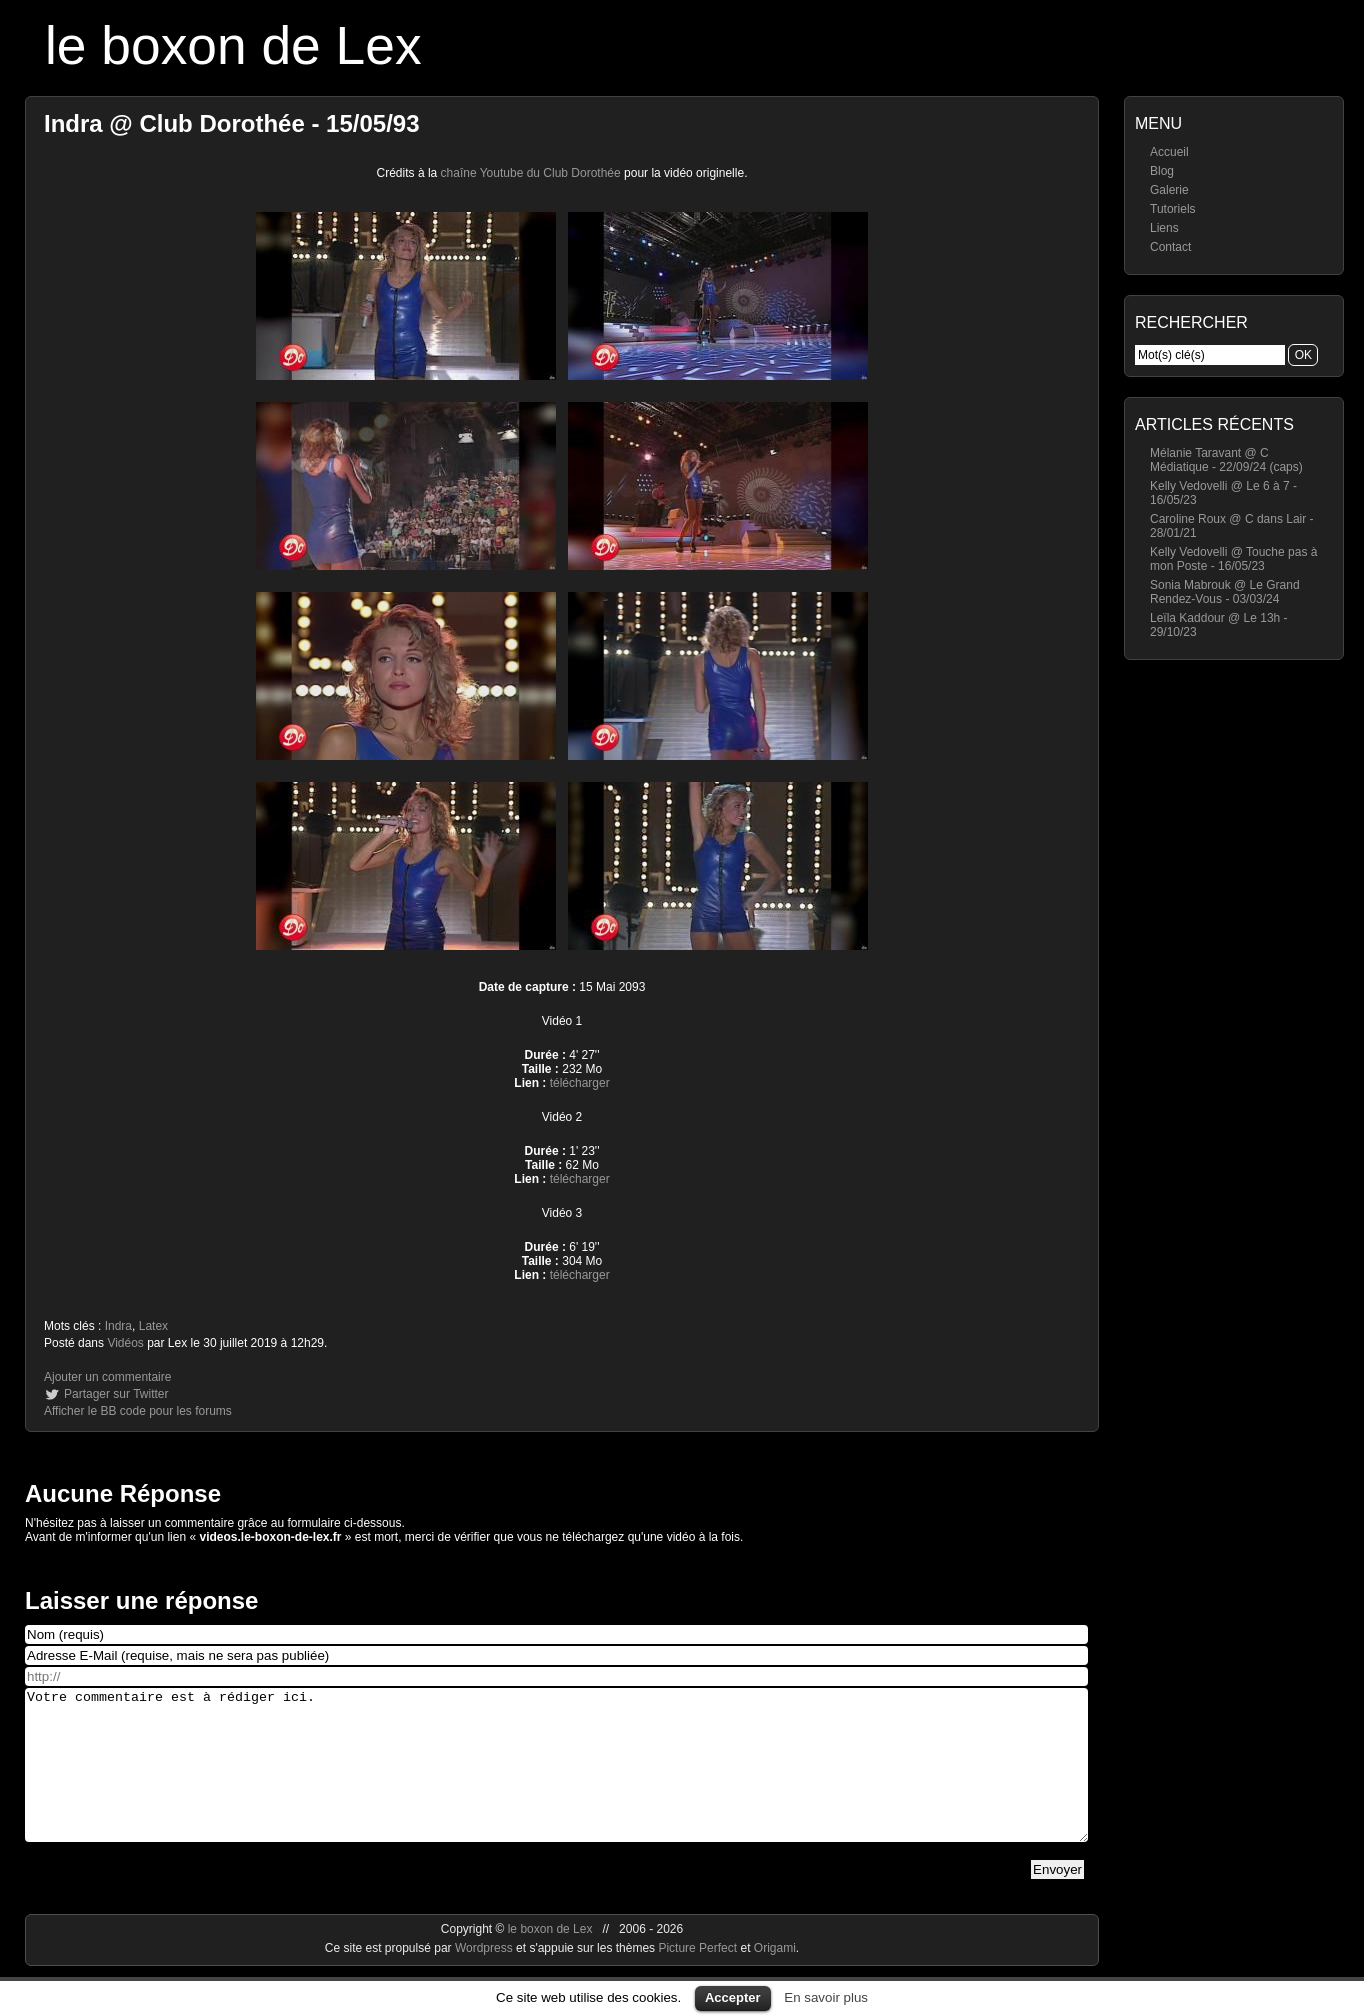 The image size is (1364, 2016). I want to click on chaîne Youtube du Club Dorothée, so click(531, 173).